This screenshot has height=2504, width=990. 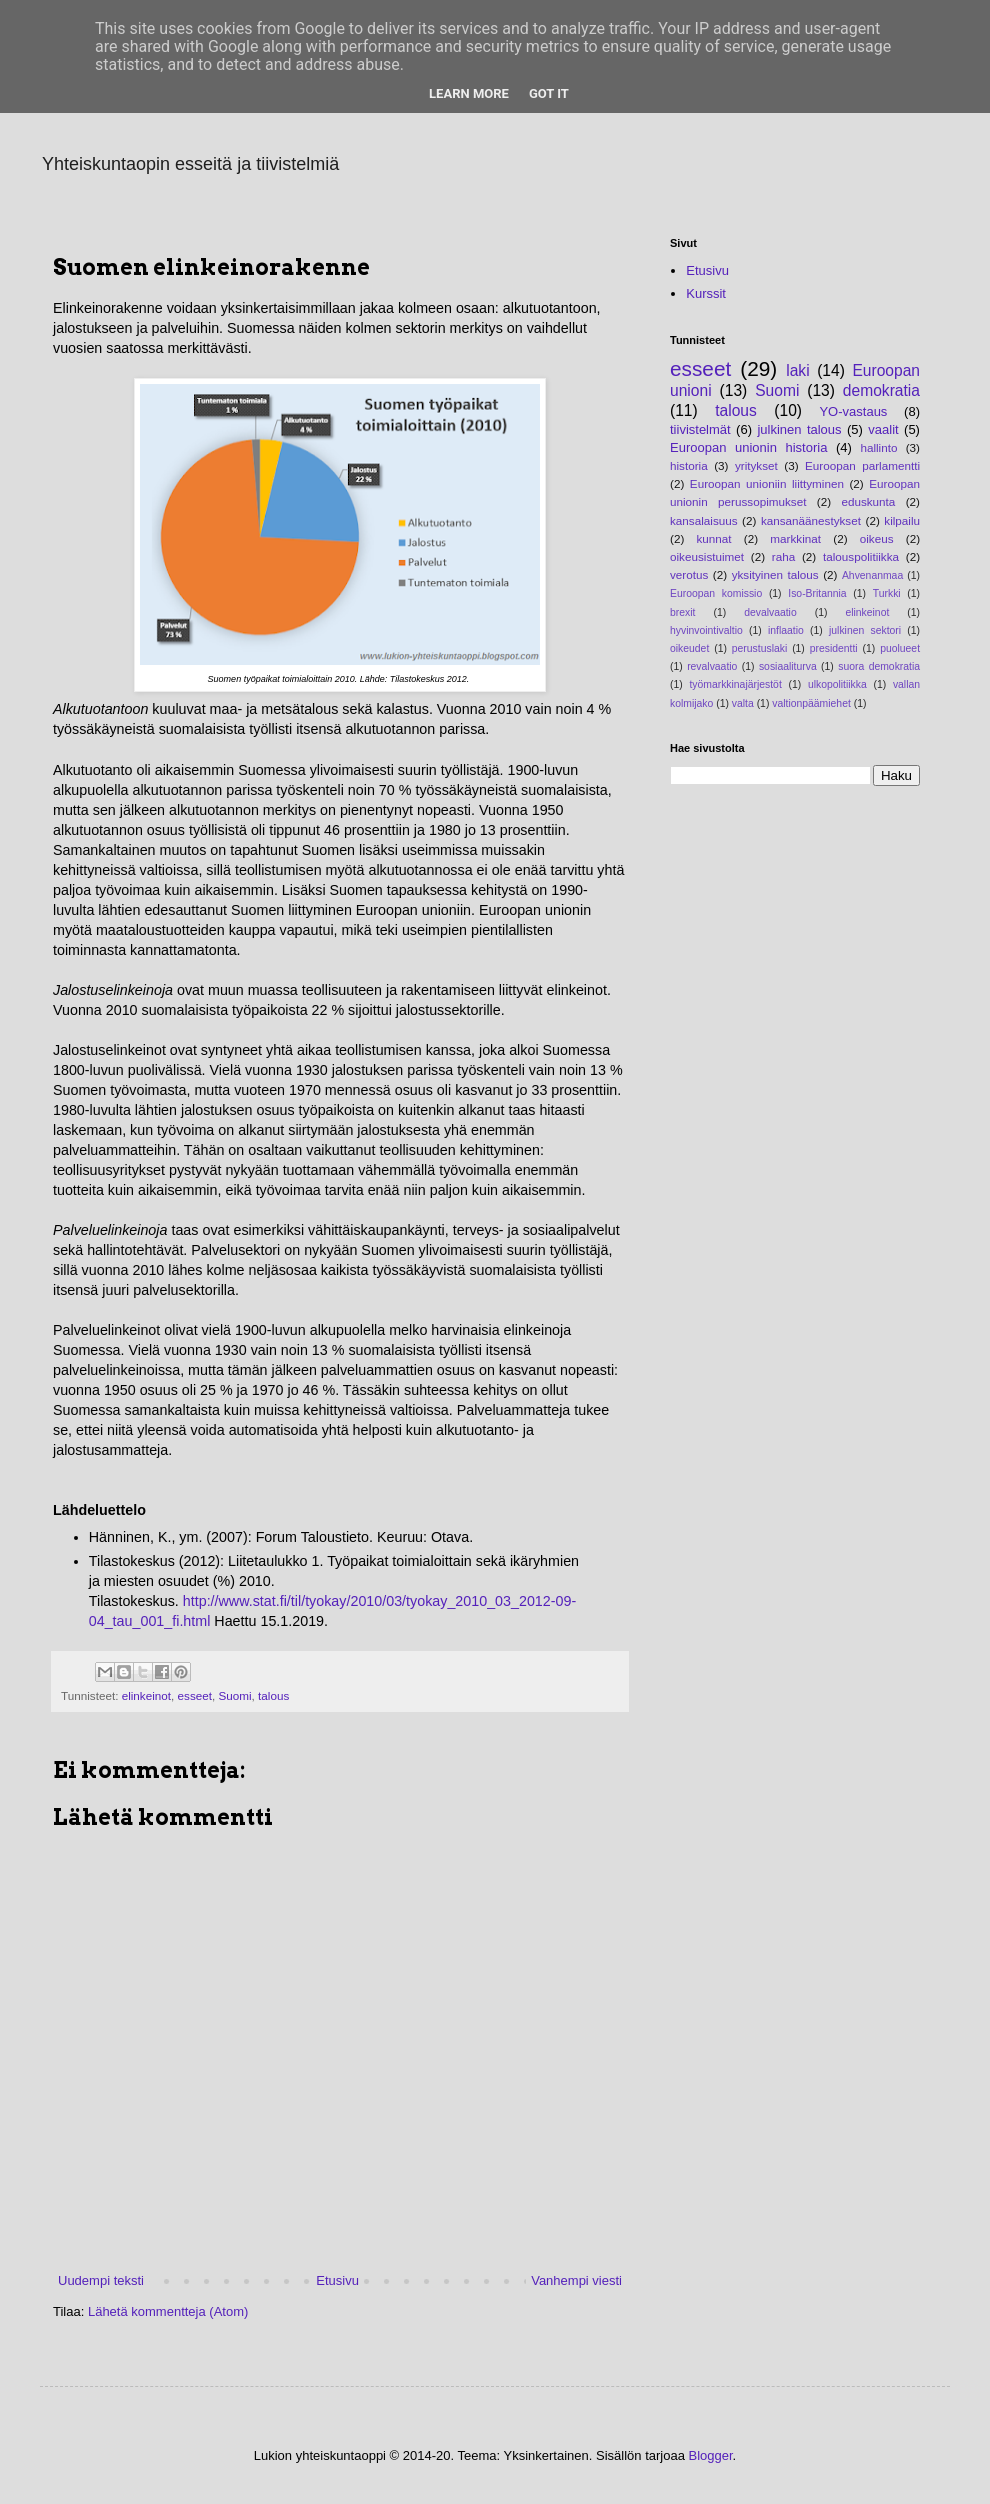 What do you see at coordinates (786, 630) in the screenshot?
I see `inflaatio` at bounding box center [786, 630].